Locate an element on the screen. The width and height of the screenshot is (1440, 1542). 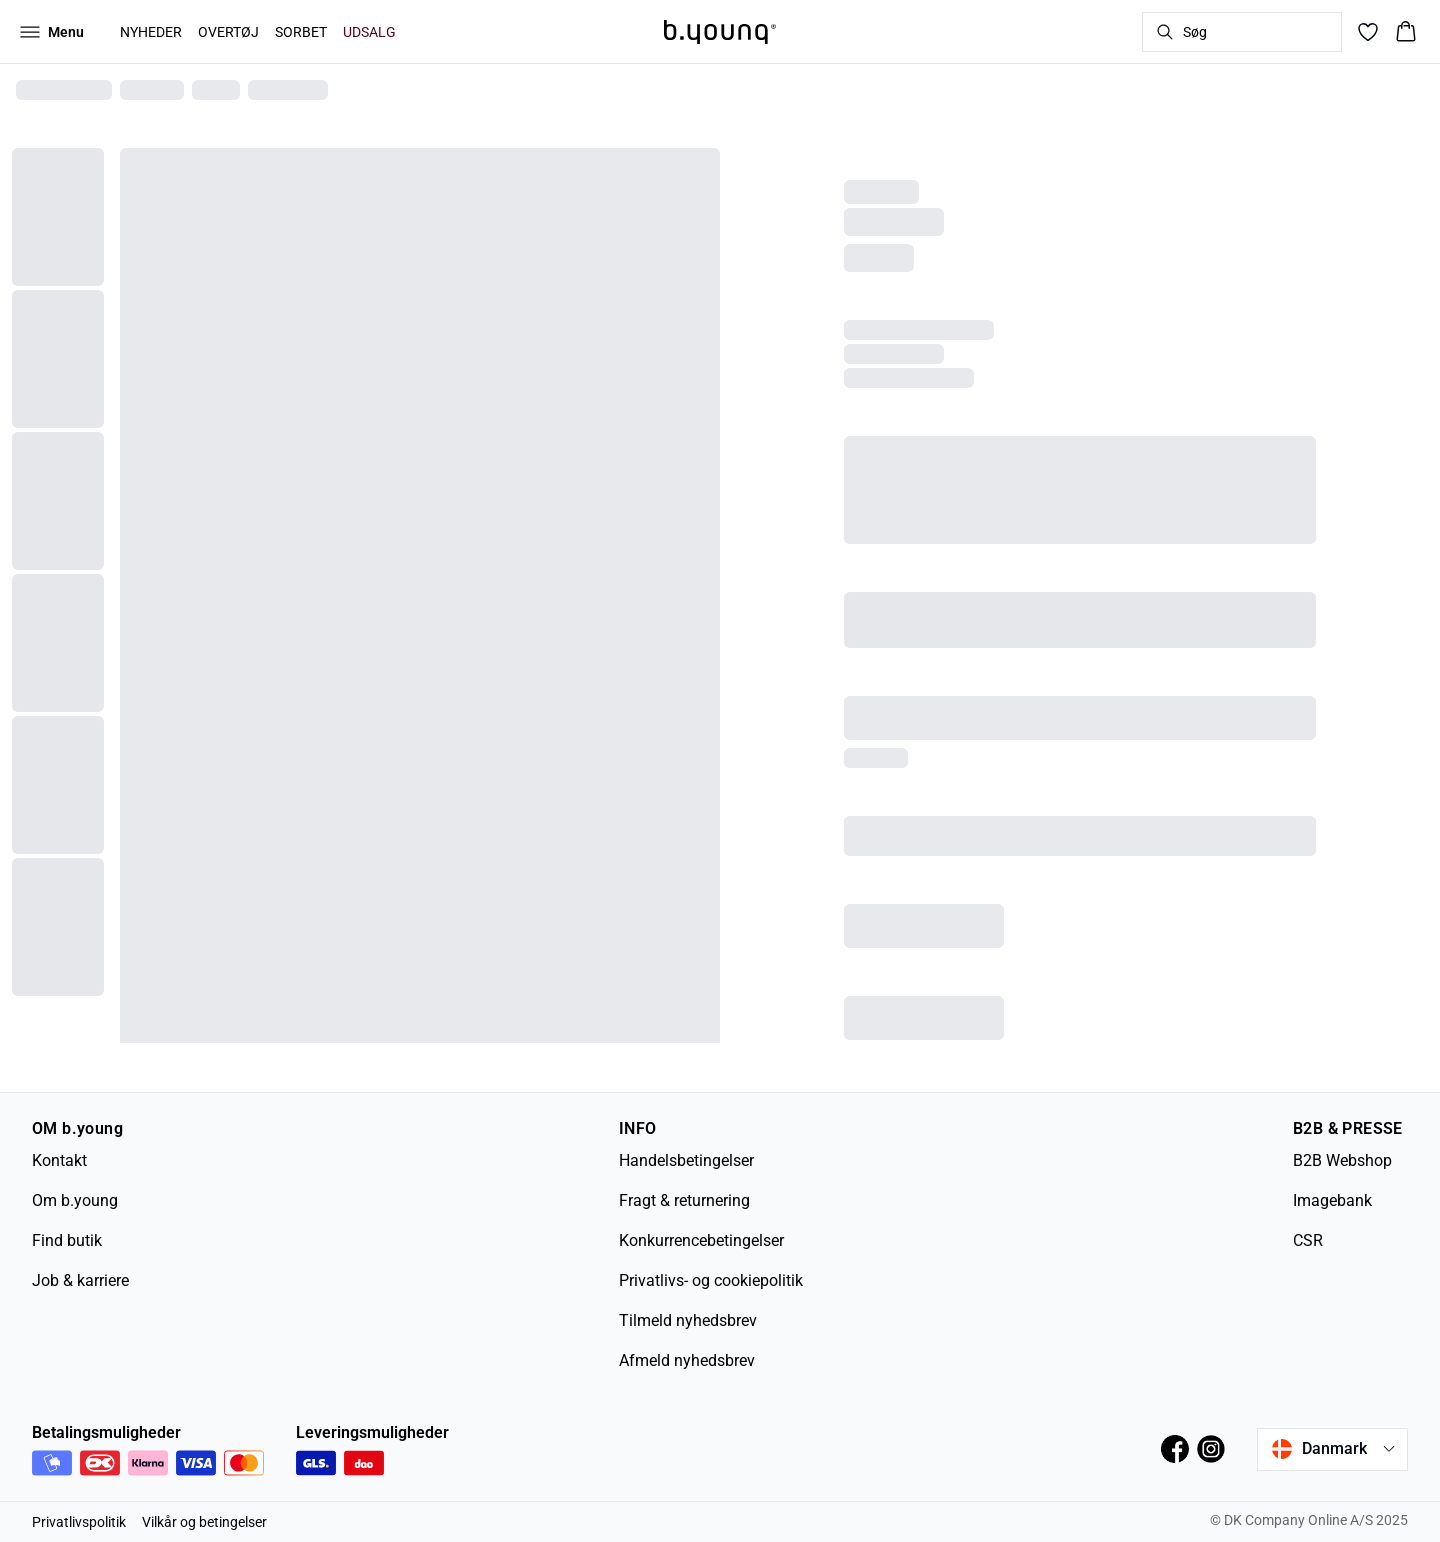
Konkurrencebetingelser is located at coordinates (701, 1240).